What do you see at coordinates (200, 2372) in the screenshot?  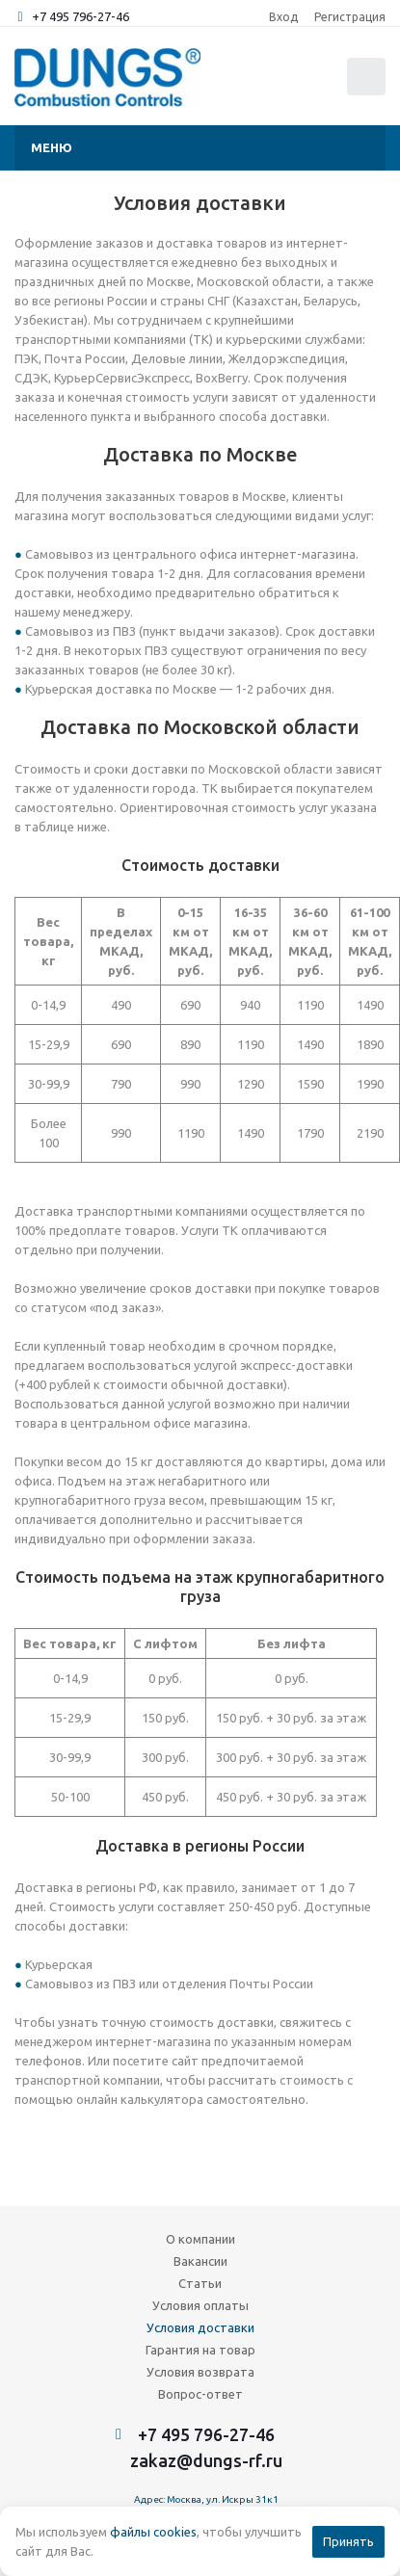 I see `Условия возврата` at bounding box center [200, 2372].